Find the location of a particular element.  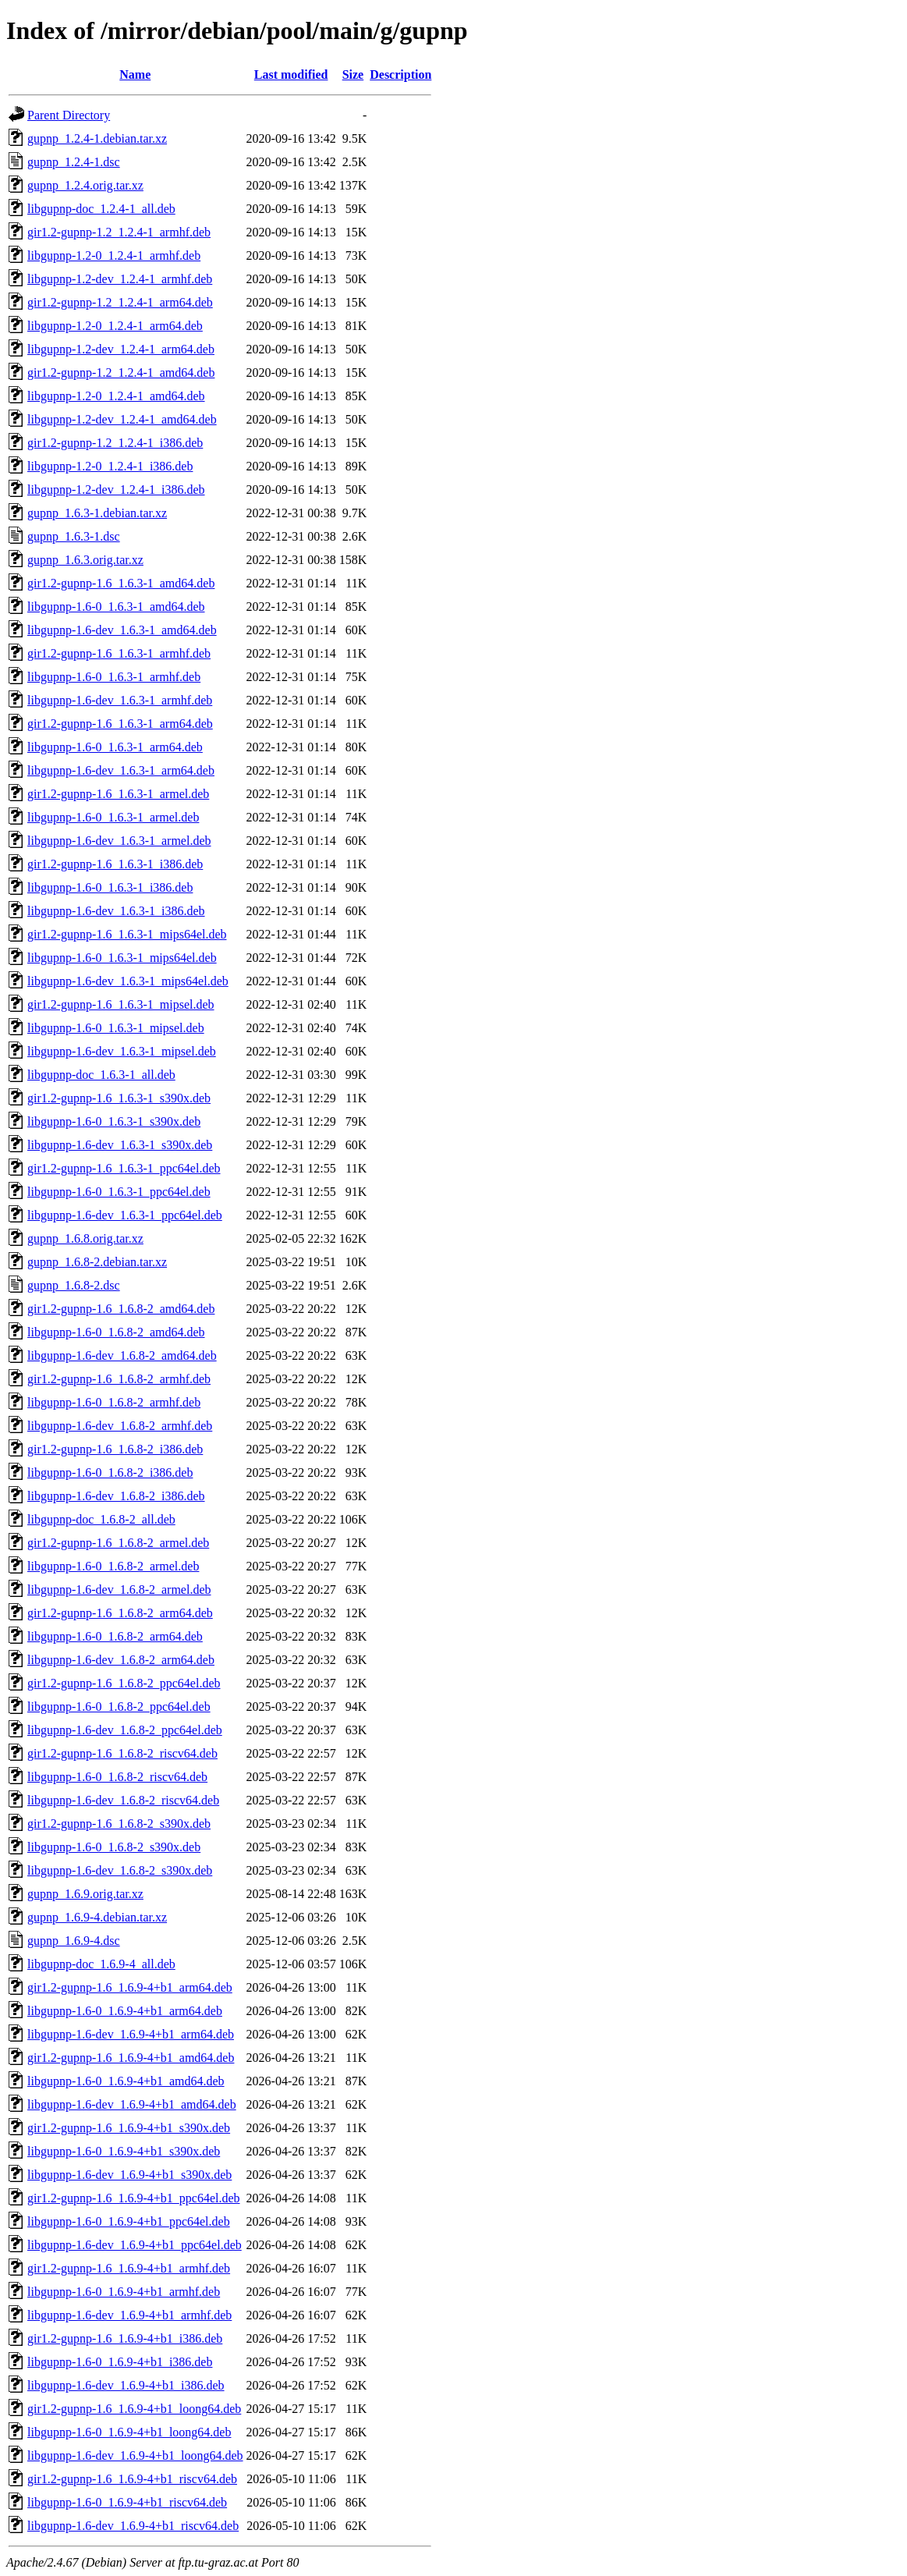

libgupnp-1.6-dev_1.6.8-2_ppc64el.deb is located at coordinates (124, 1730).